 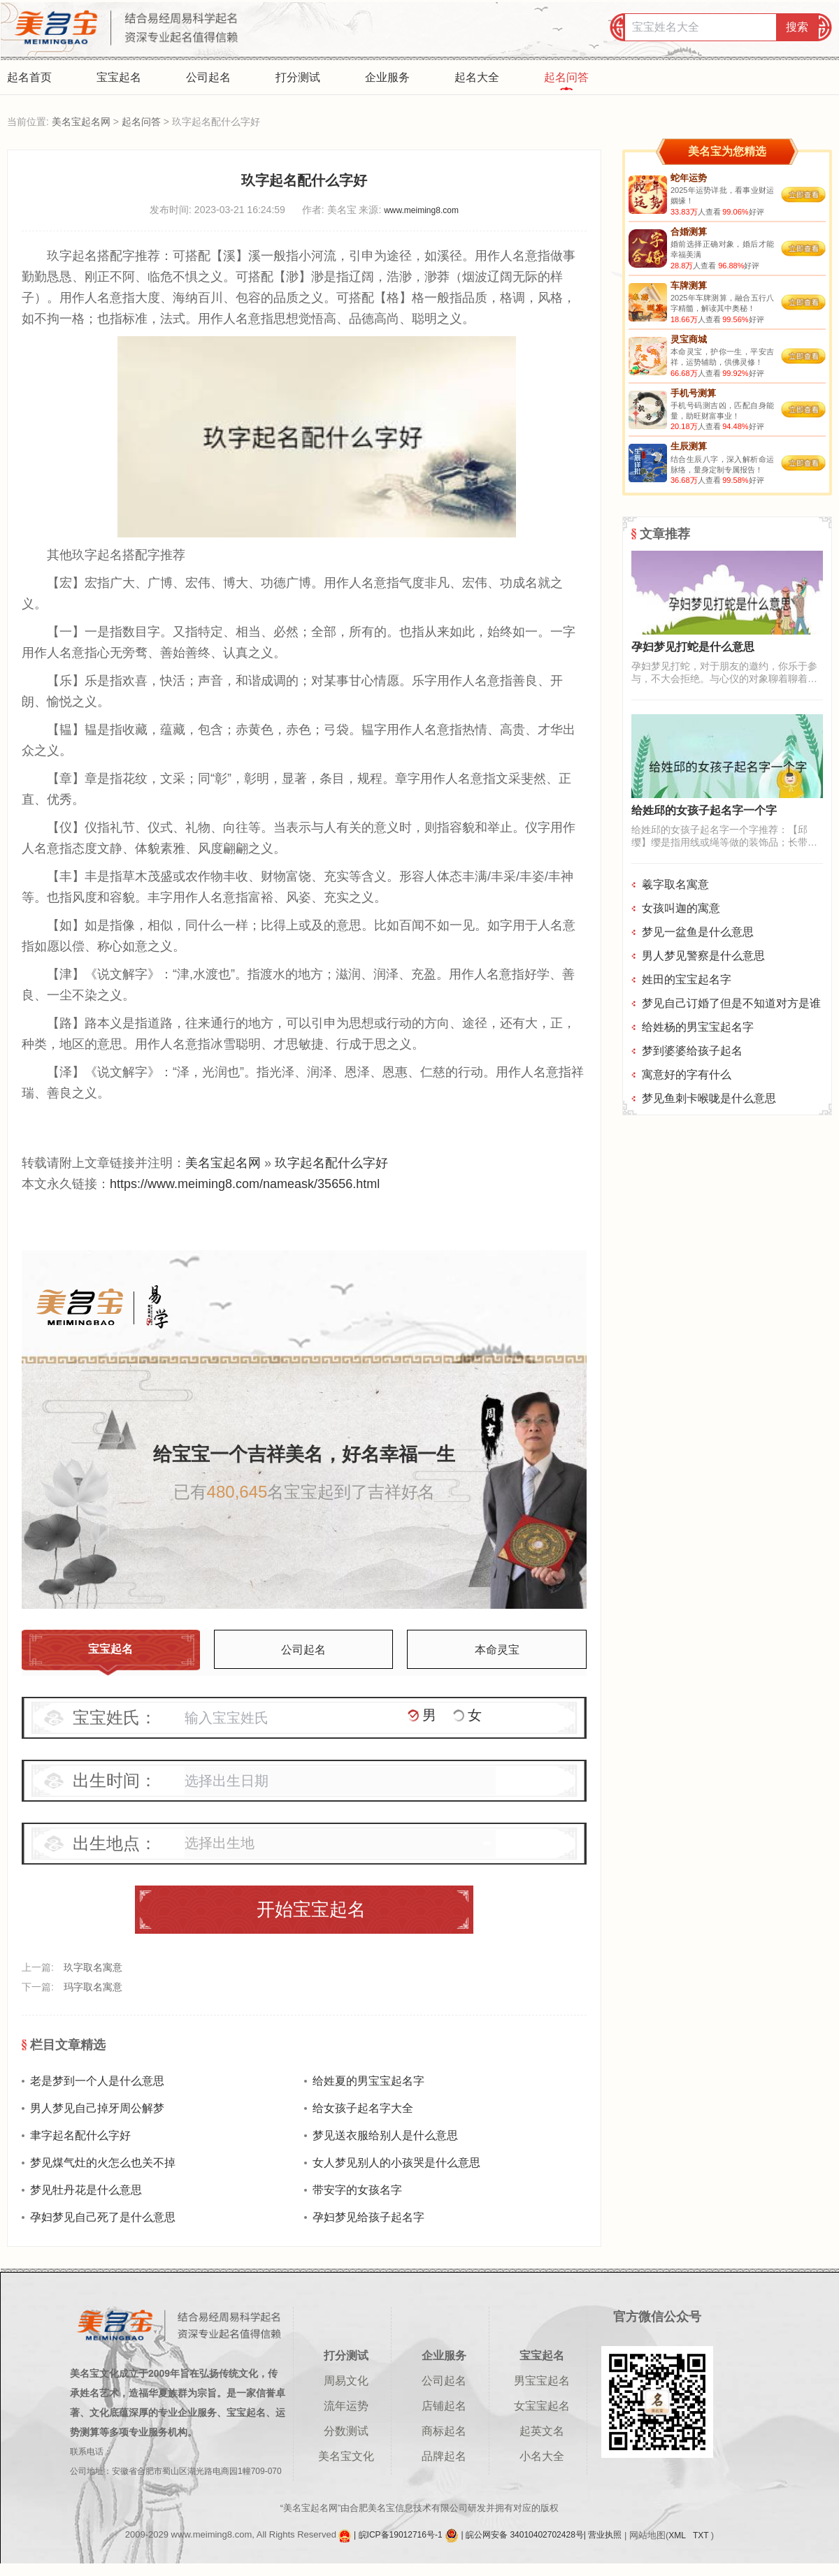 I want to click on 玖字取名寓意, so click(x=93, y=1967).